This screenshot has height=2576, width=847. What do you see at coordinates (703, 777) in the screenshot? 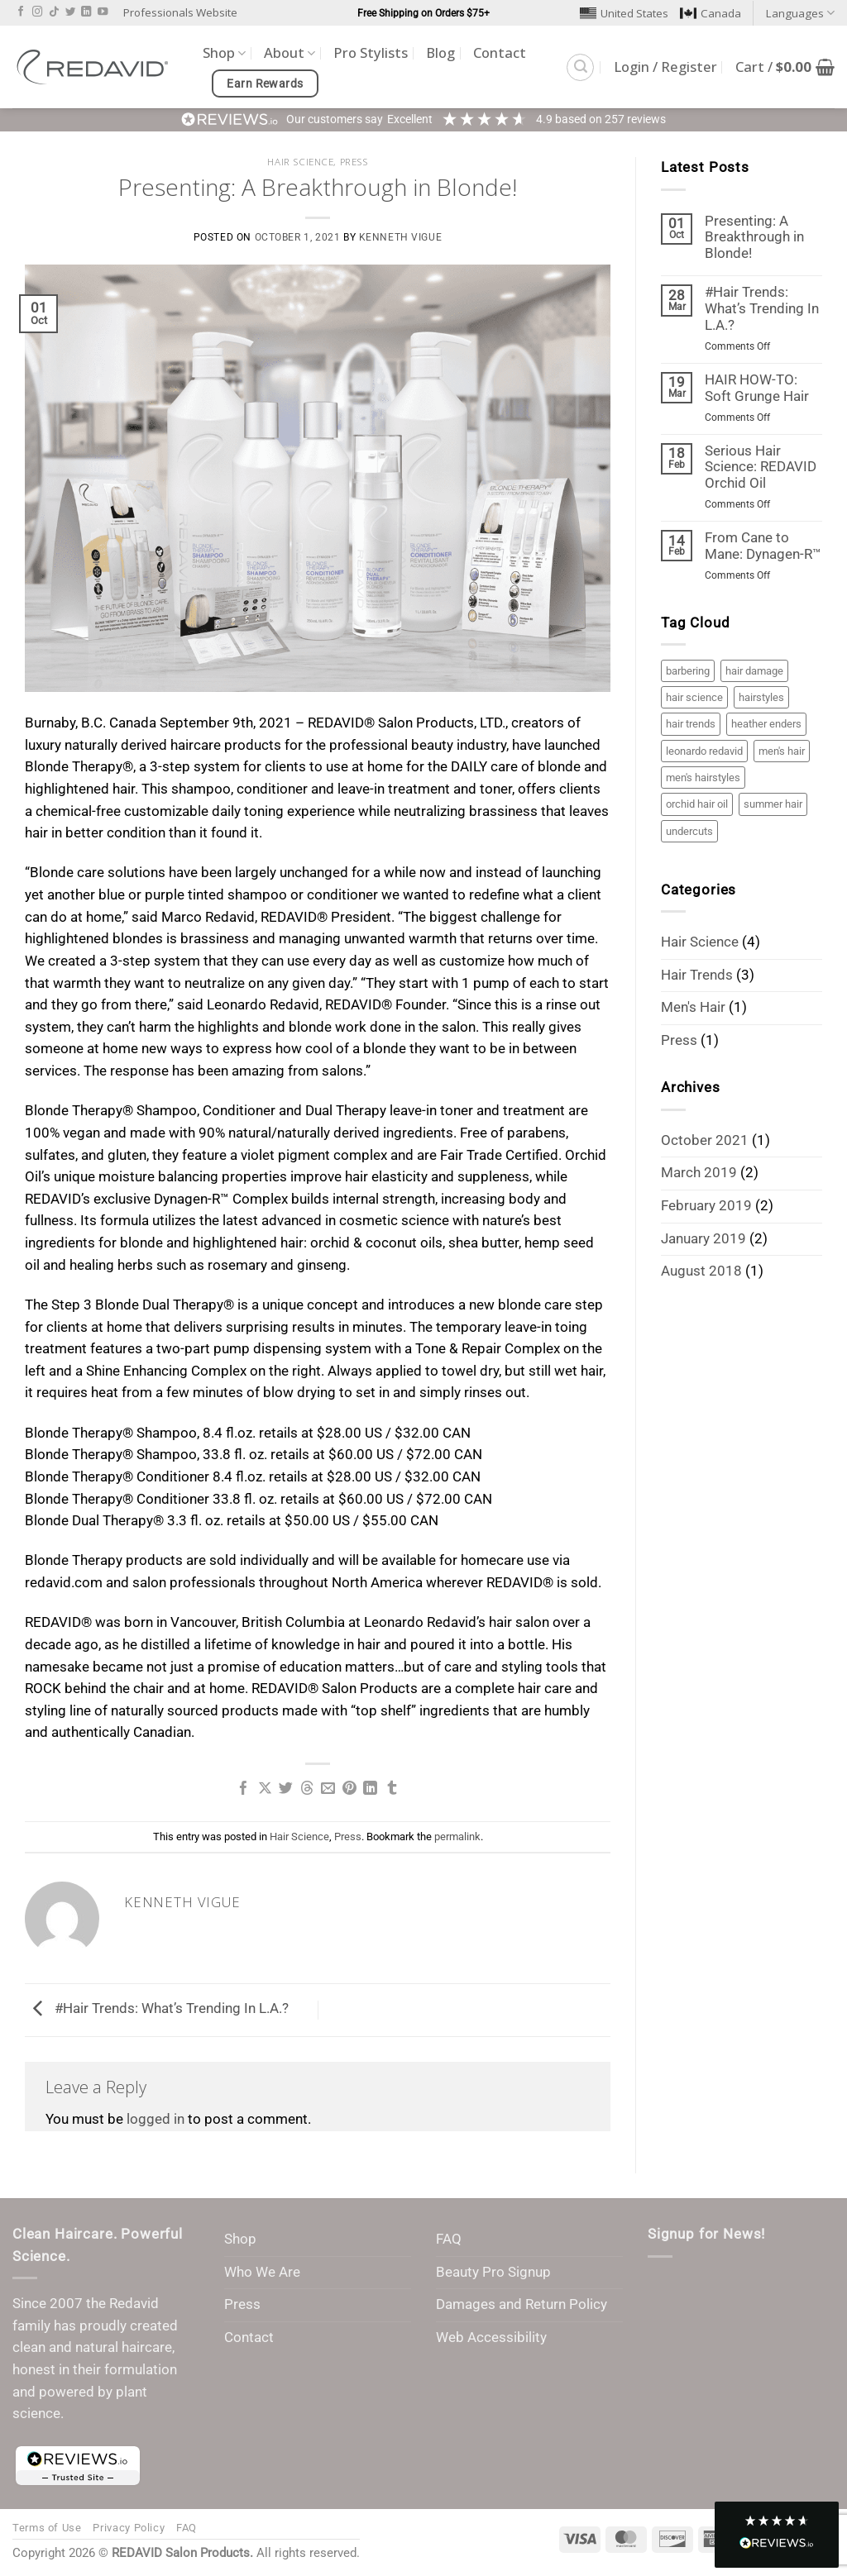
I see `men's hairstyles [men's hairstyles (1 item)]` at bounding box center [703, 777].